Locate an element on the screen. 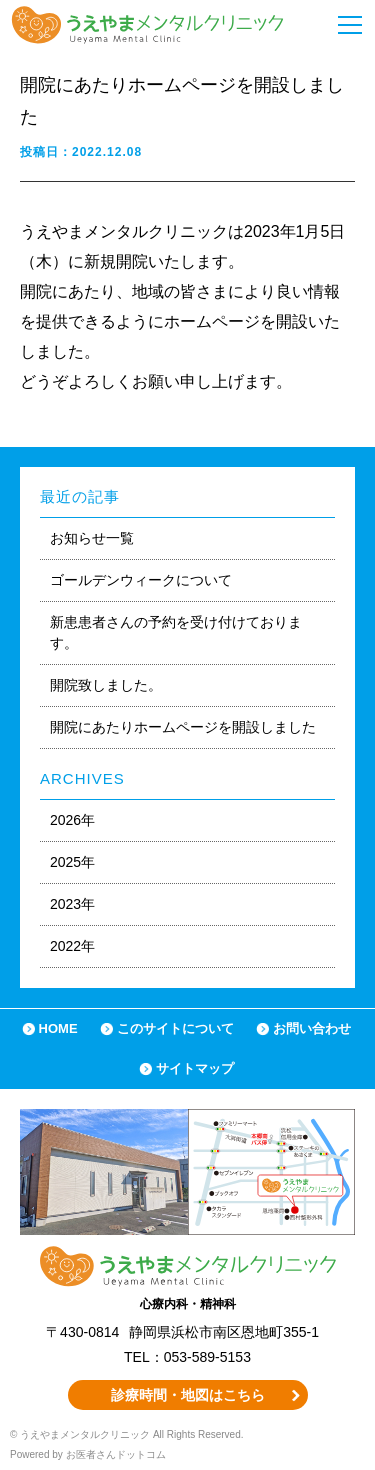 The height and width of the screenshot is (1470, 375). HOME is located at coordinates (58, 1028).